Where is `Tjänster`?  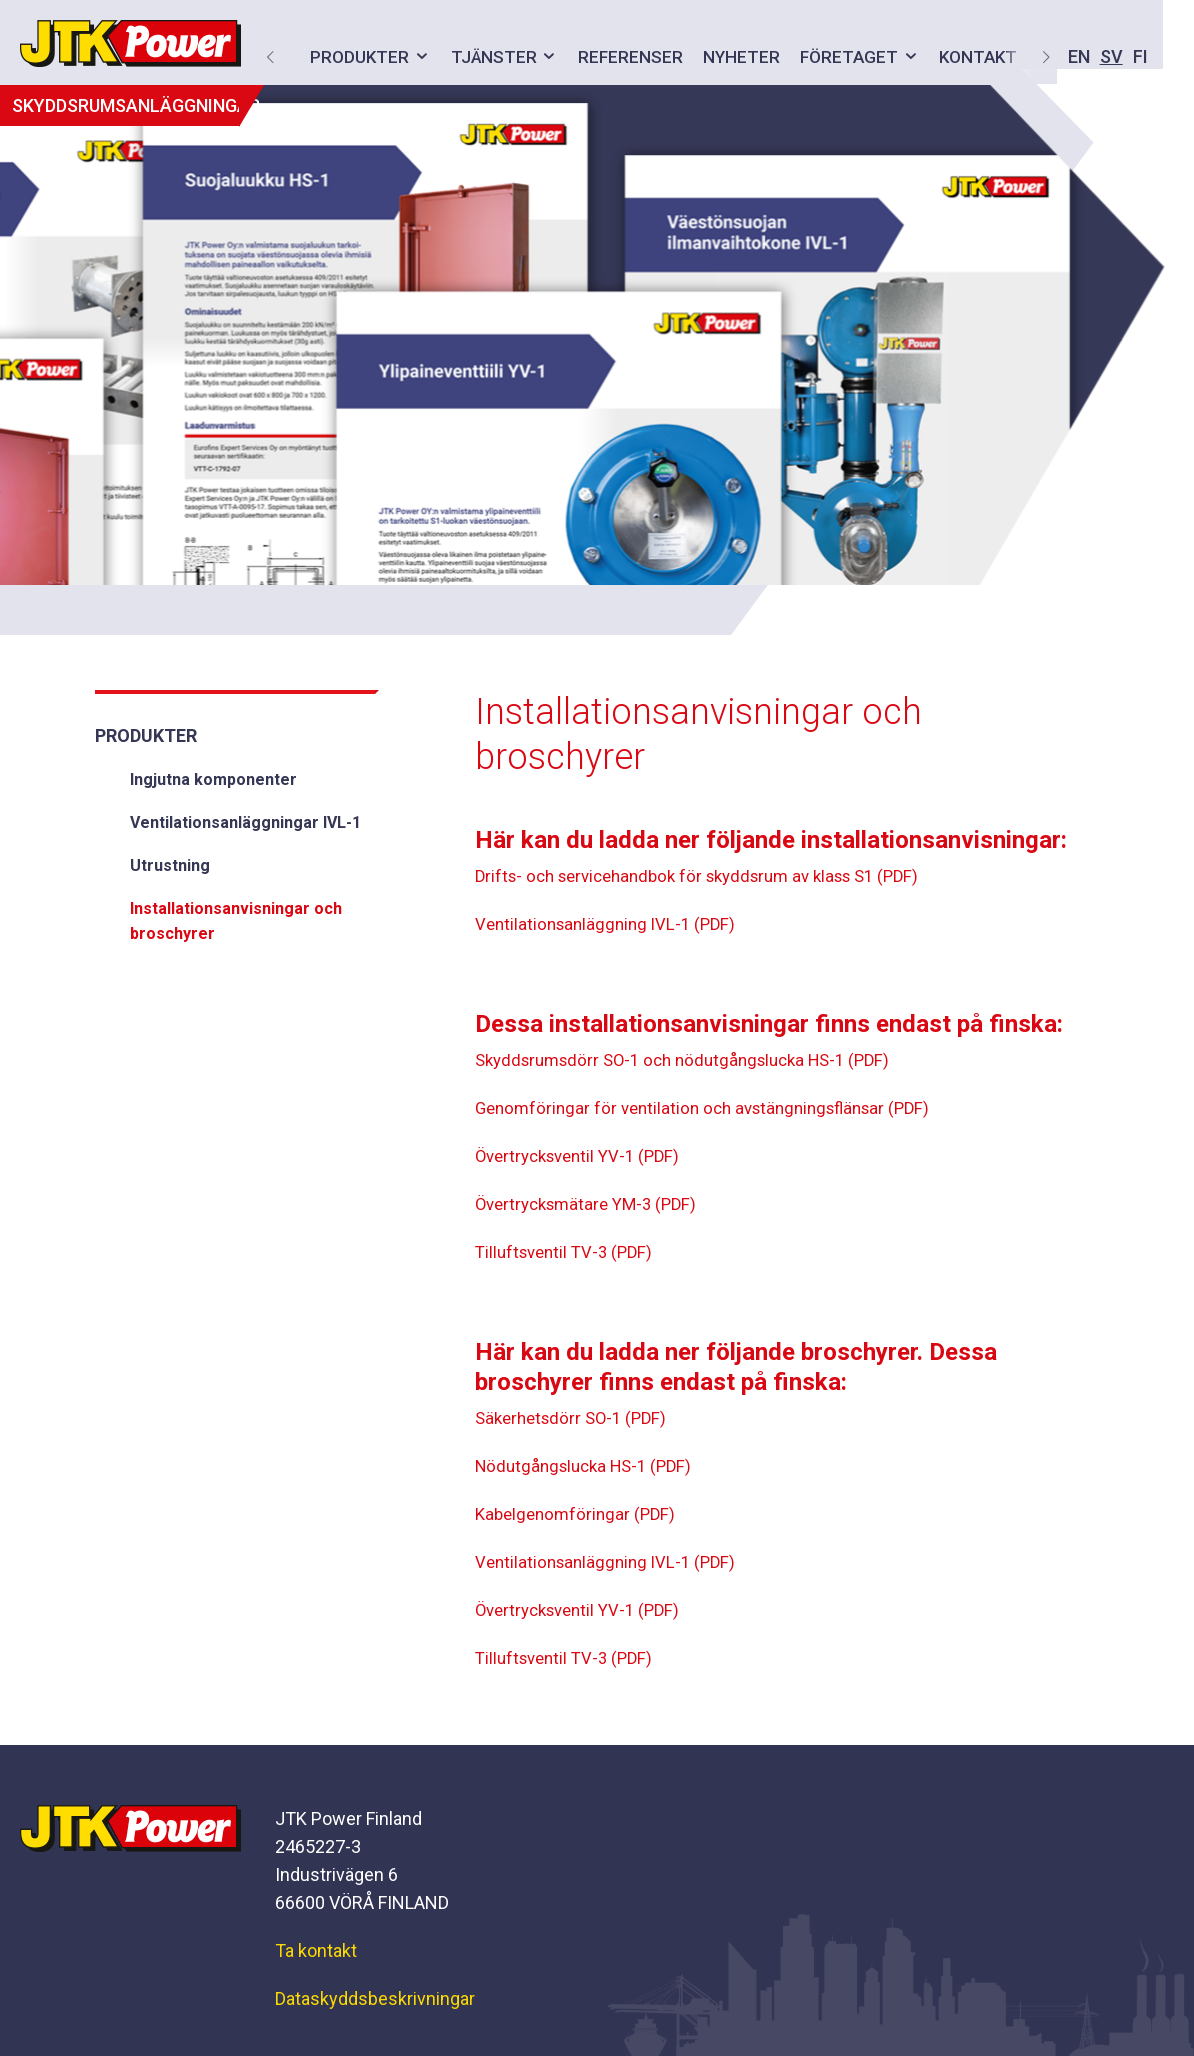
Tjänster is located at coordinates (484, 57).